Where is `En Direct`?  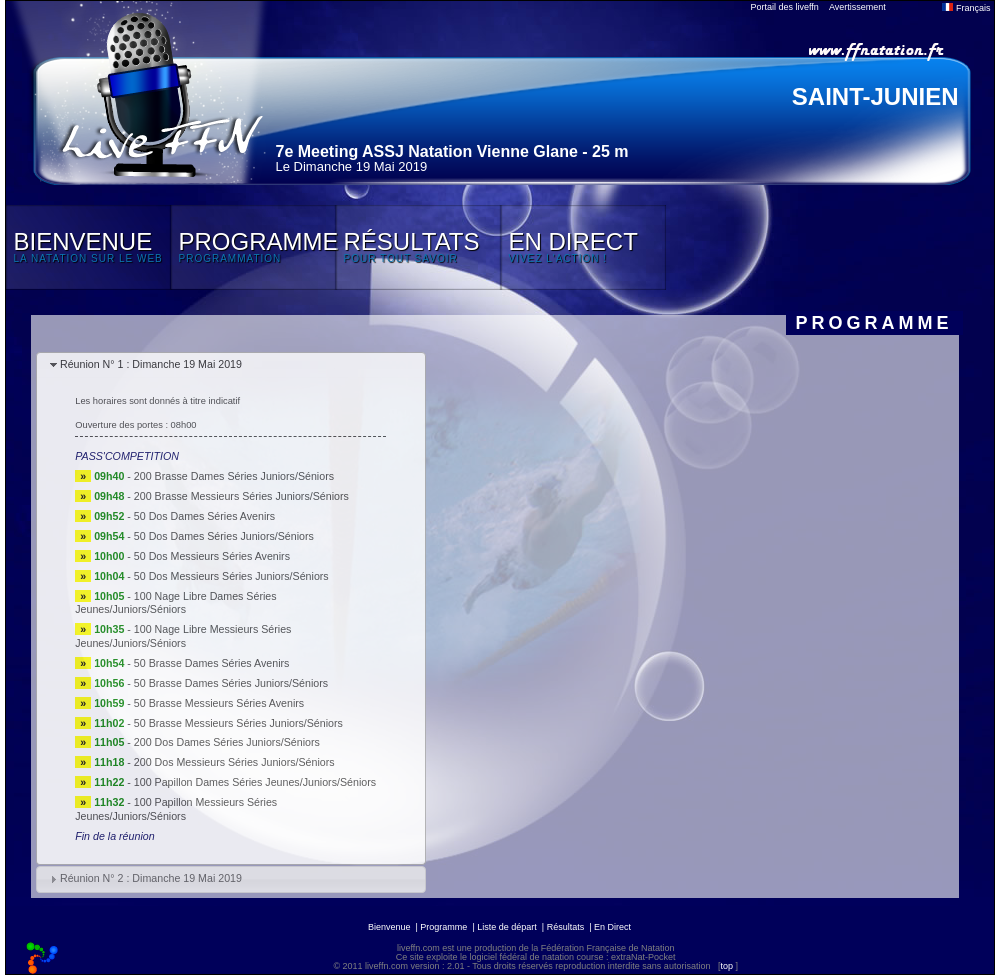
En Direct is located at coordinates (612, 927).